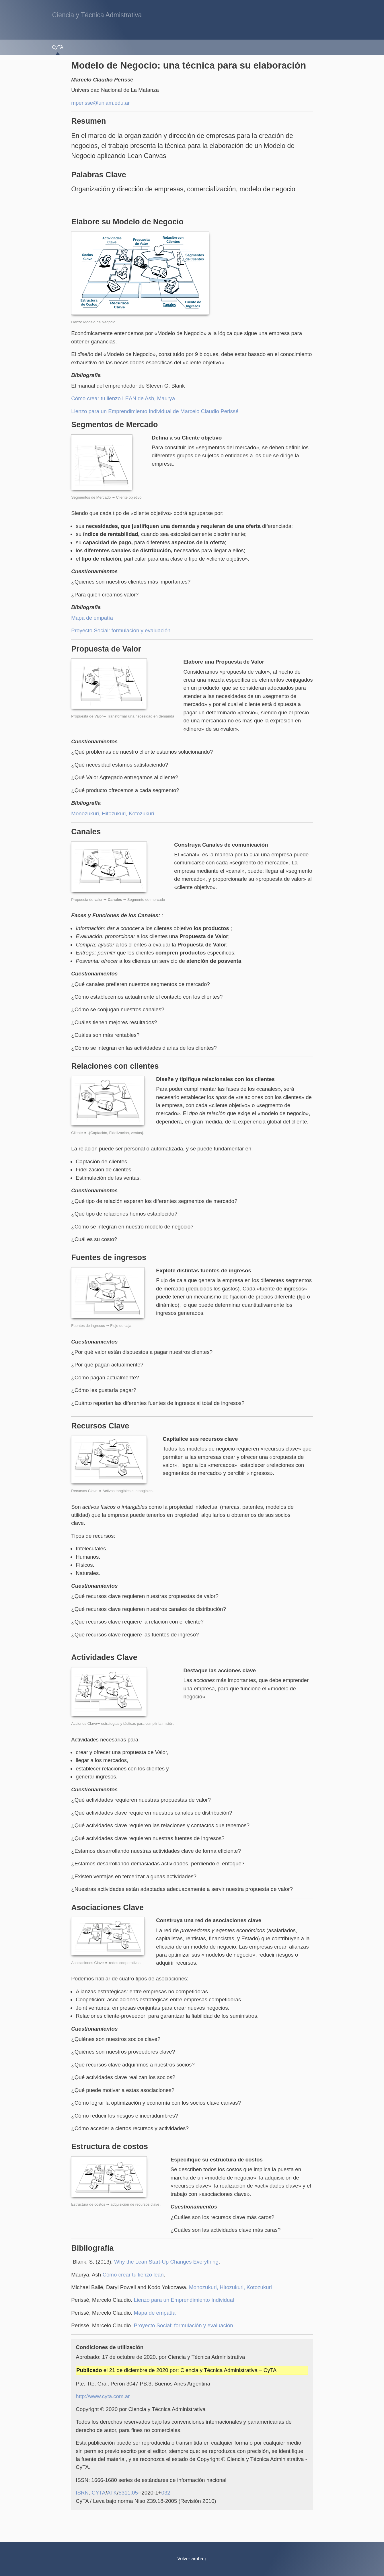 The image size is (384, 2576). I want to click on ISRN, so click(82, 2493).